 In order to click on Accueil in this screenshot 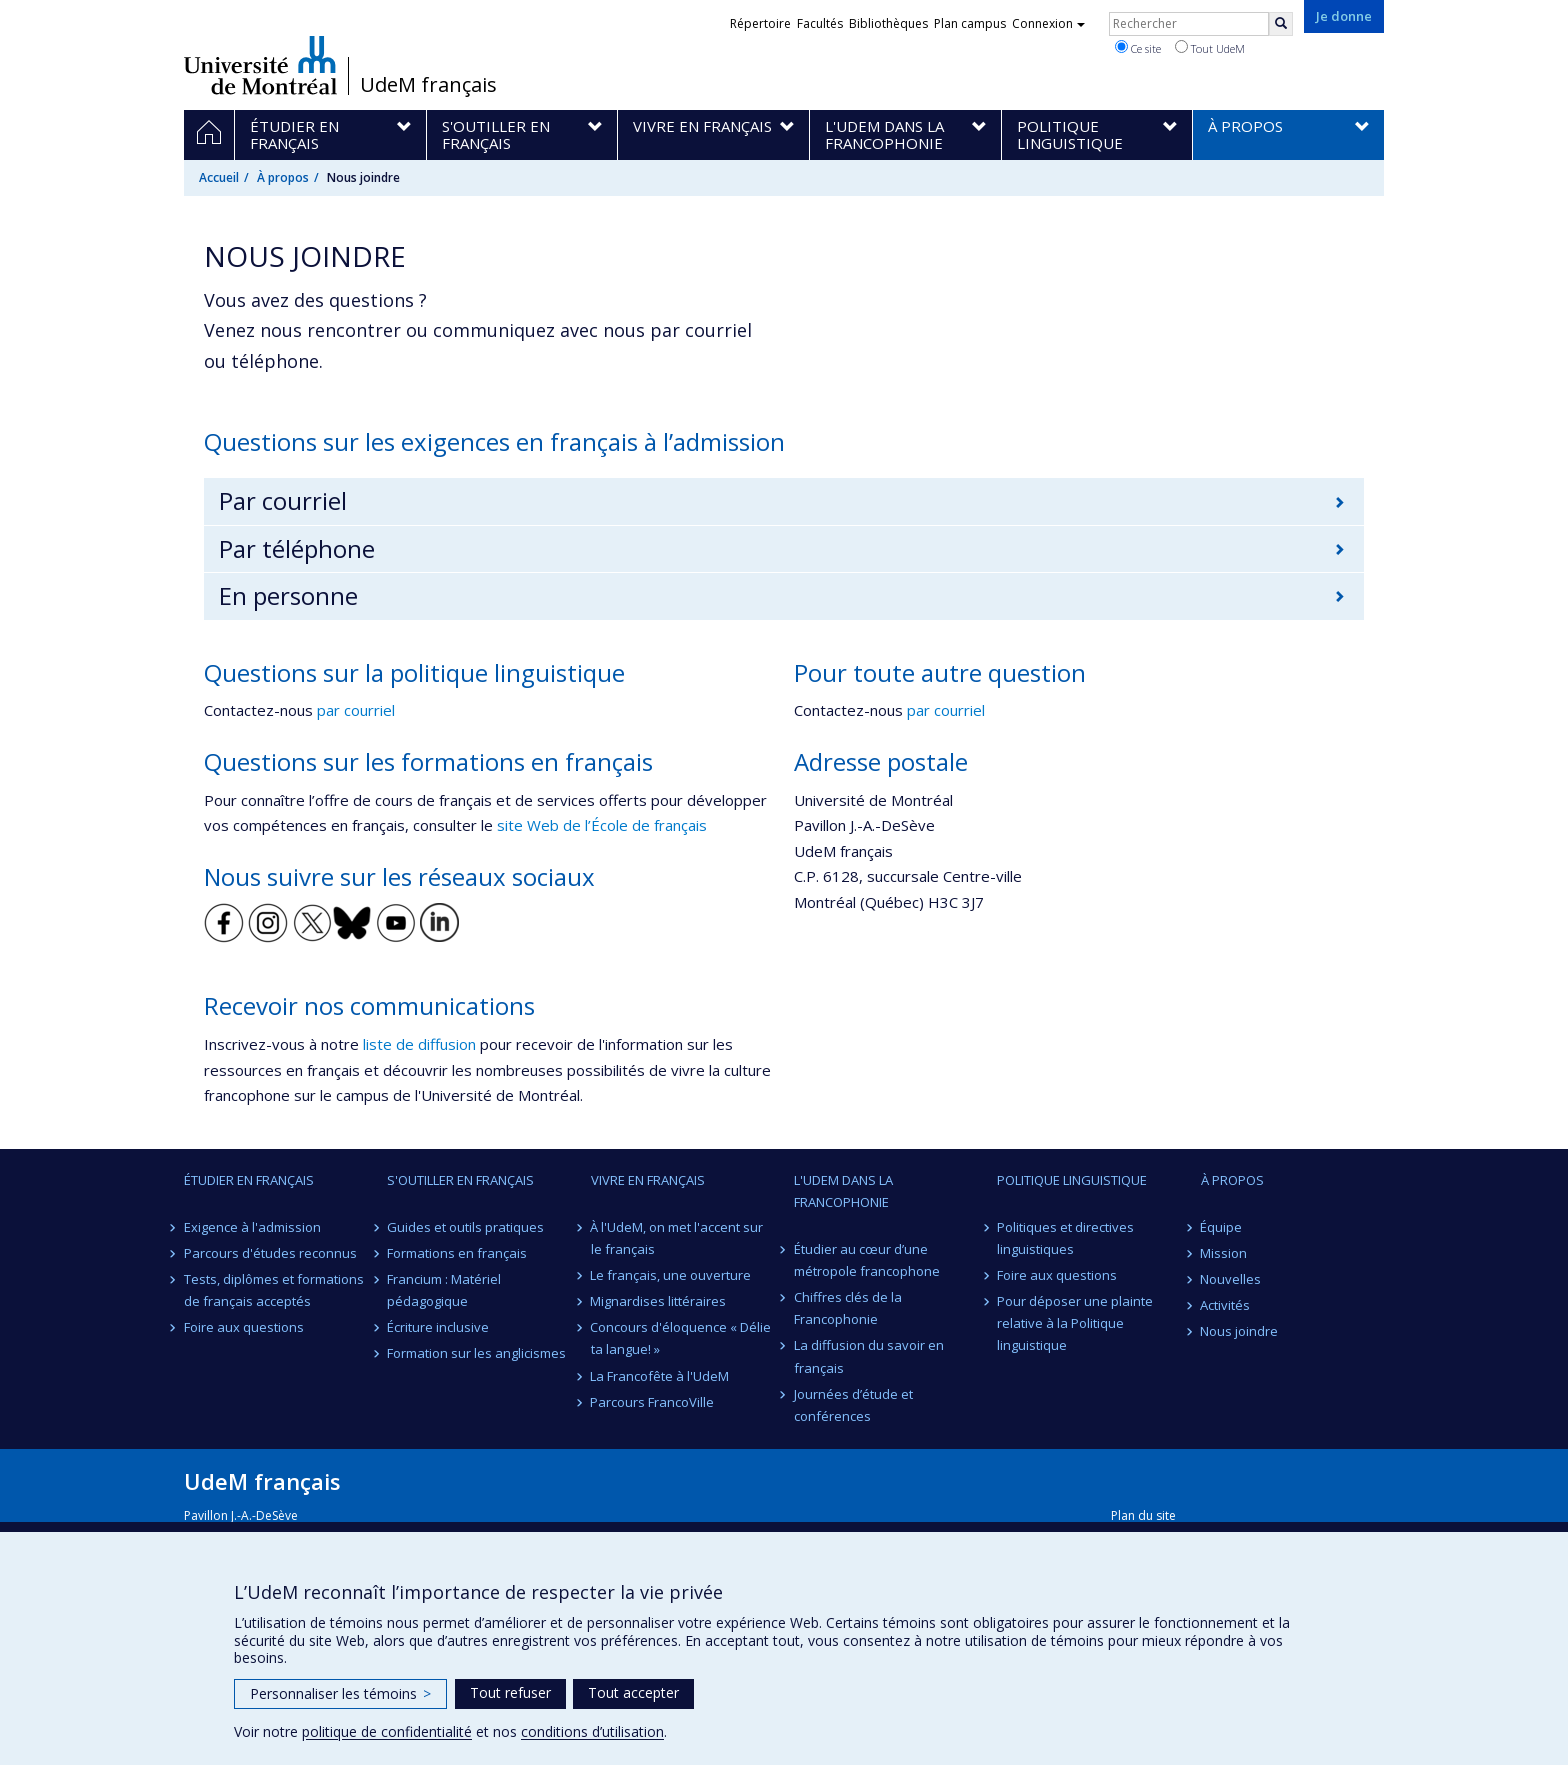, I will do `click(219, 177)`.